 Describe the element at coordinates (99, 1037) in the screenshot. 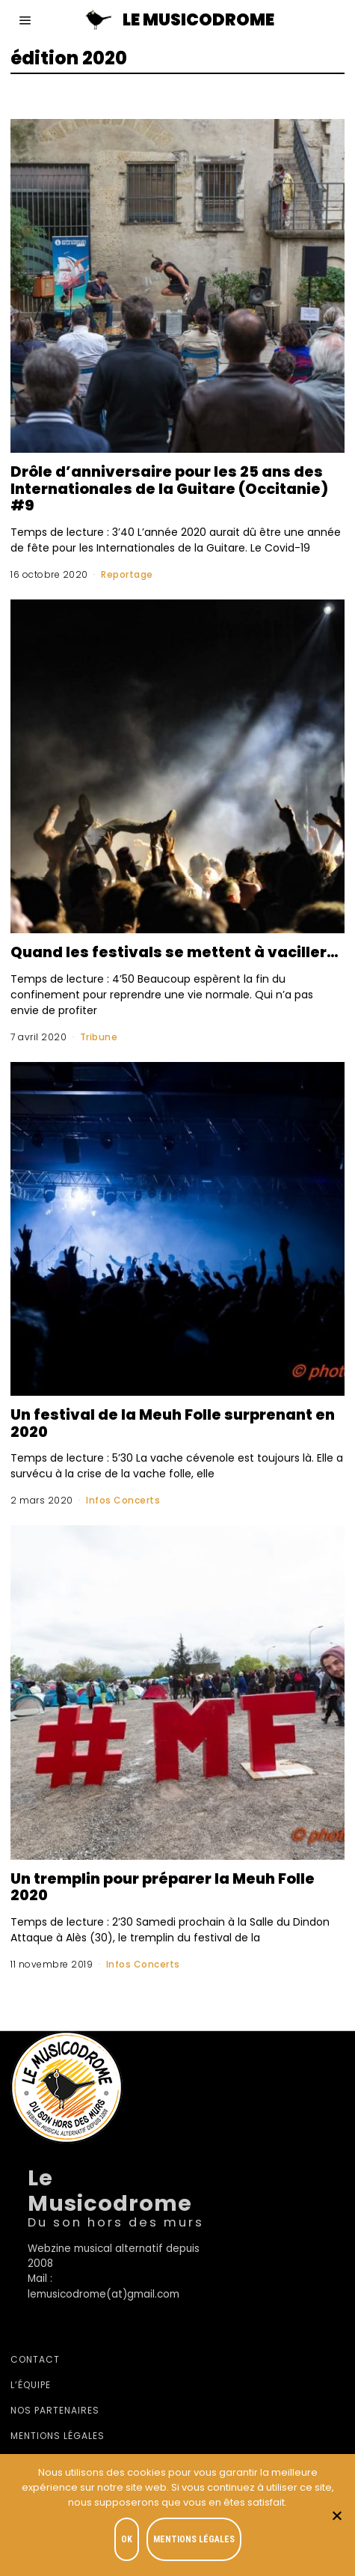

I see `Tribune` at that location.